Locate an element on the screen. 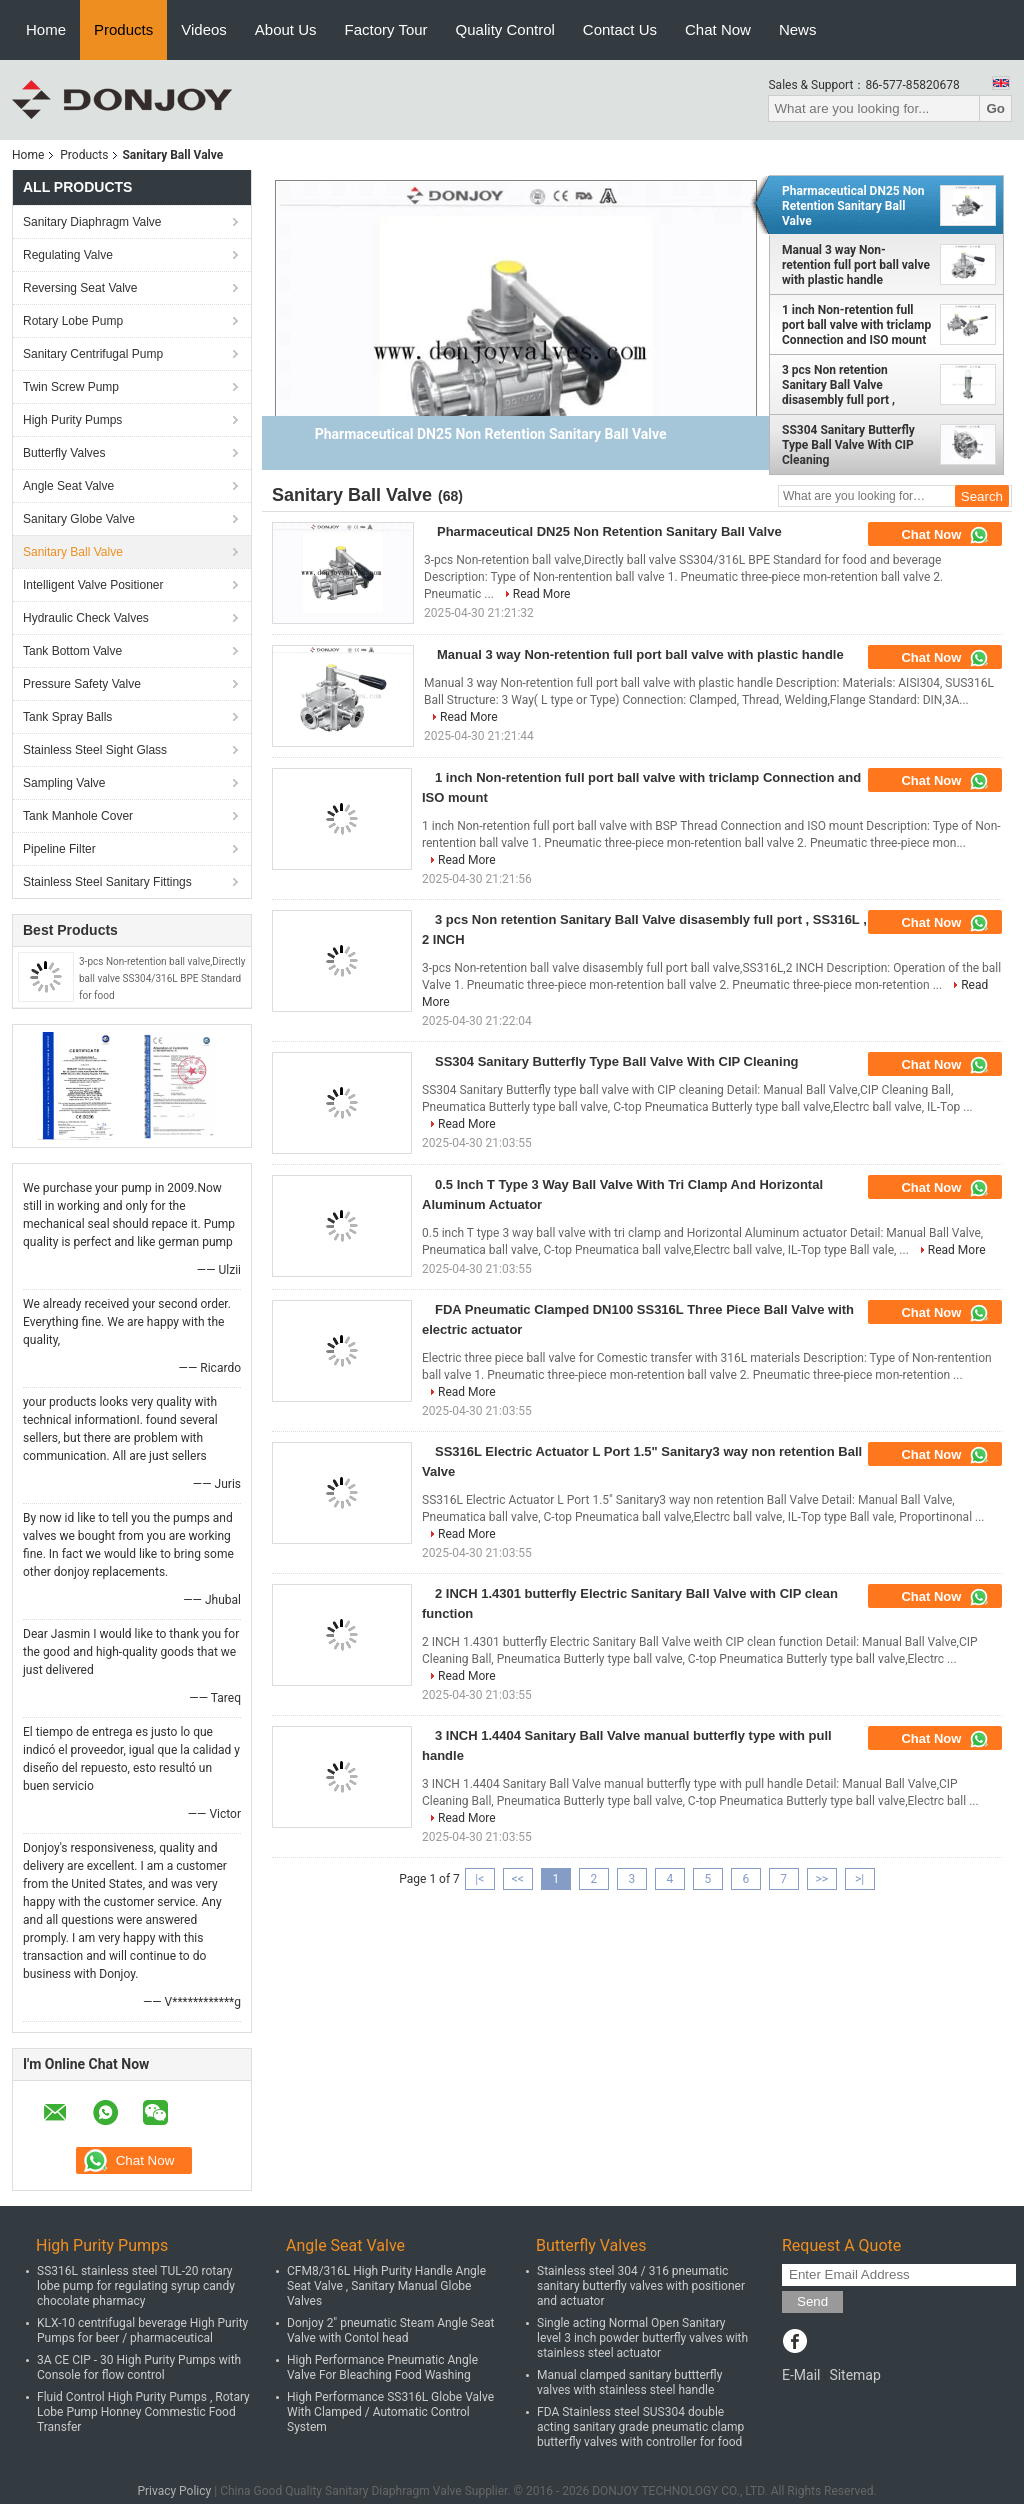 This screenshot has height=2504, width=1024. Stainless Steel Sight Glass is located at coordinates (95, 750).